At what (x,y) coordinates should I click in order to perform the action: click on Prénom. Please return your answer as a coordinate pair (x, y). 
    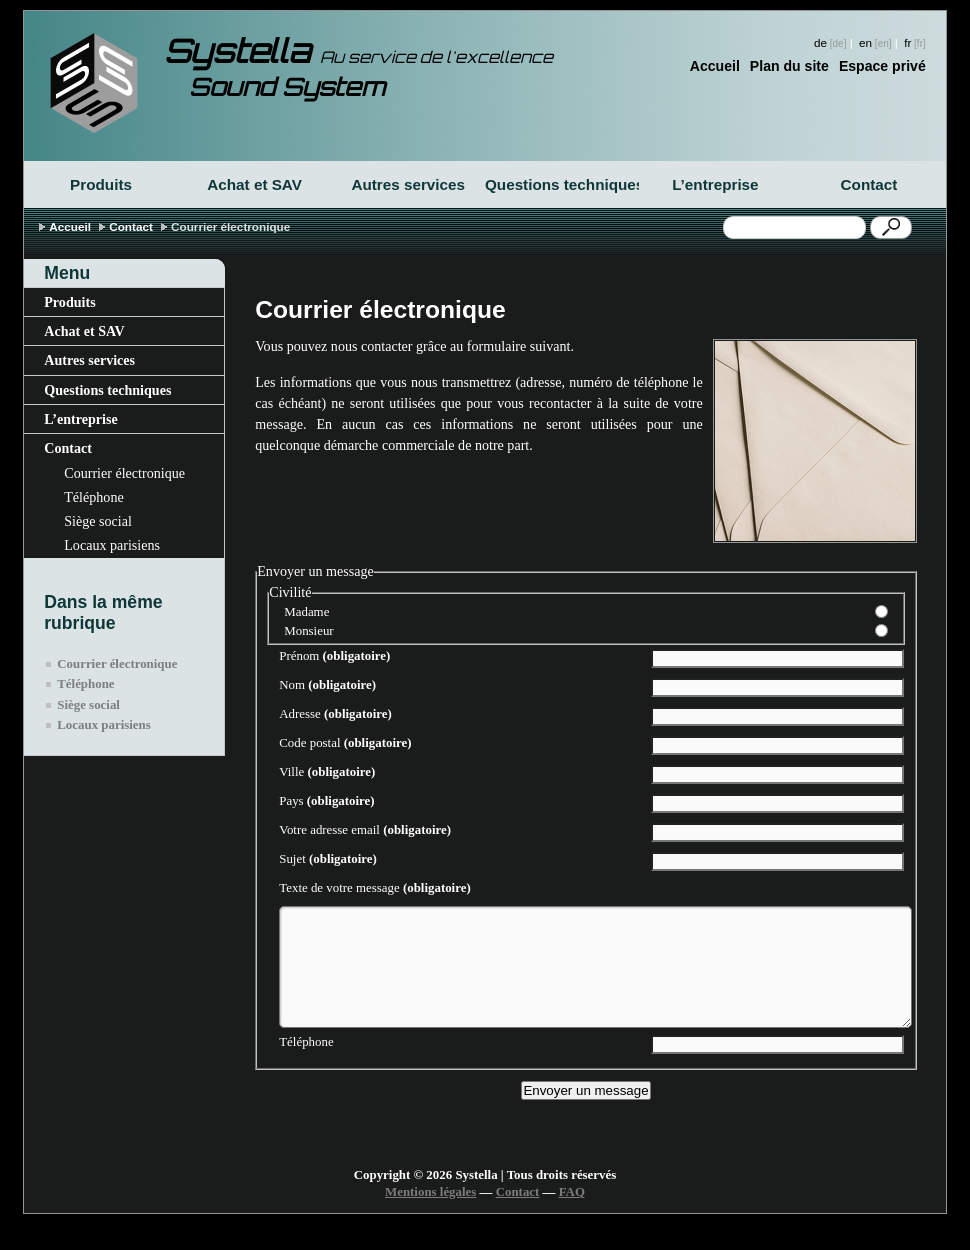
    Looking at the image, I should click on (334, 656).